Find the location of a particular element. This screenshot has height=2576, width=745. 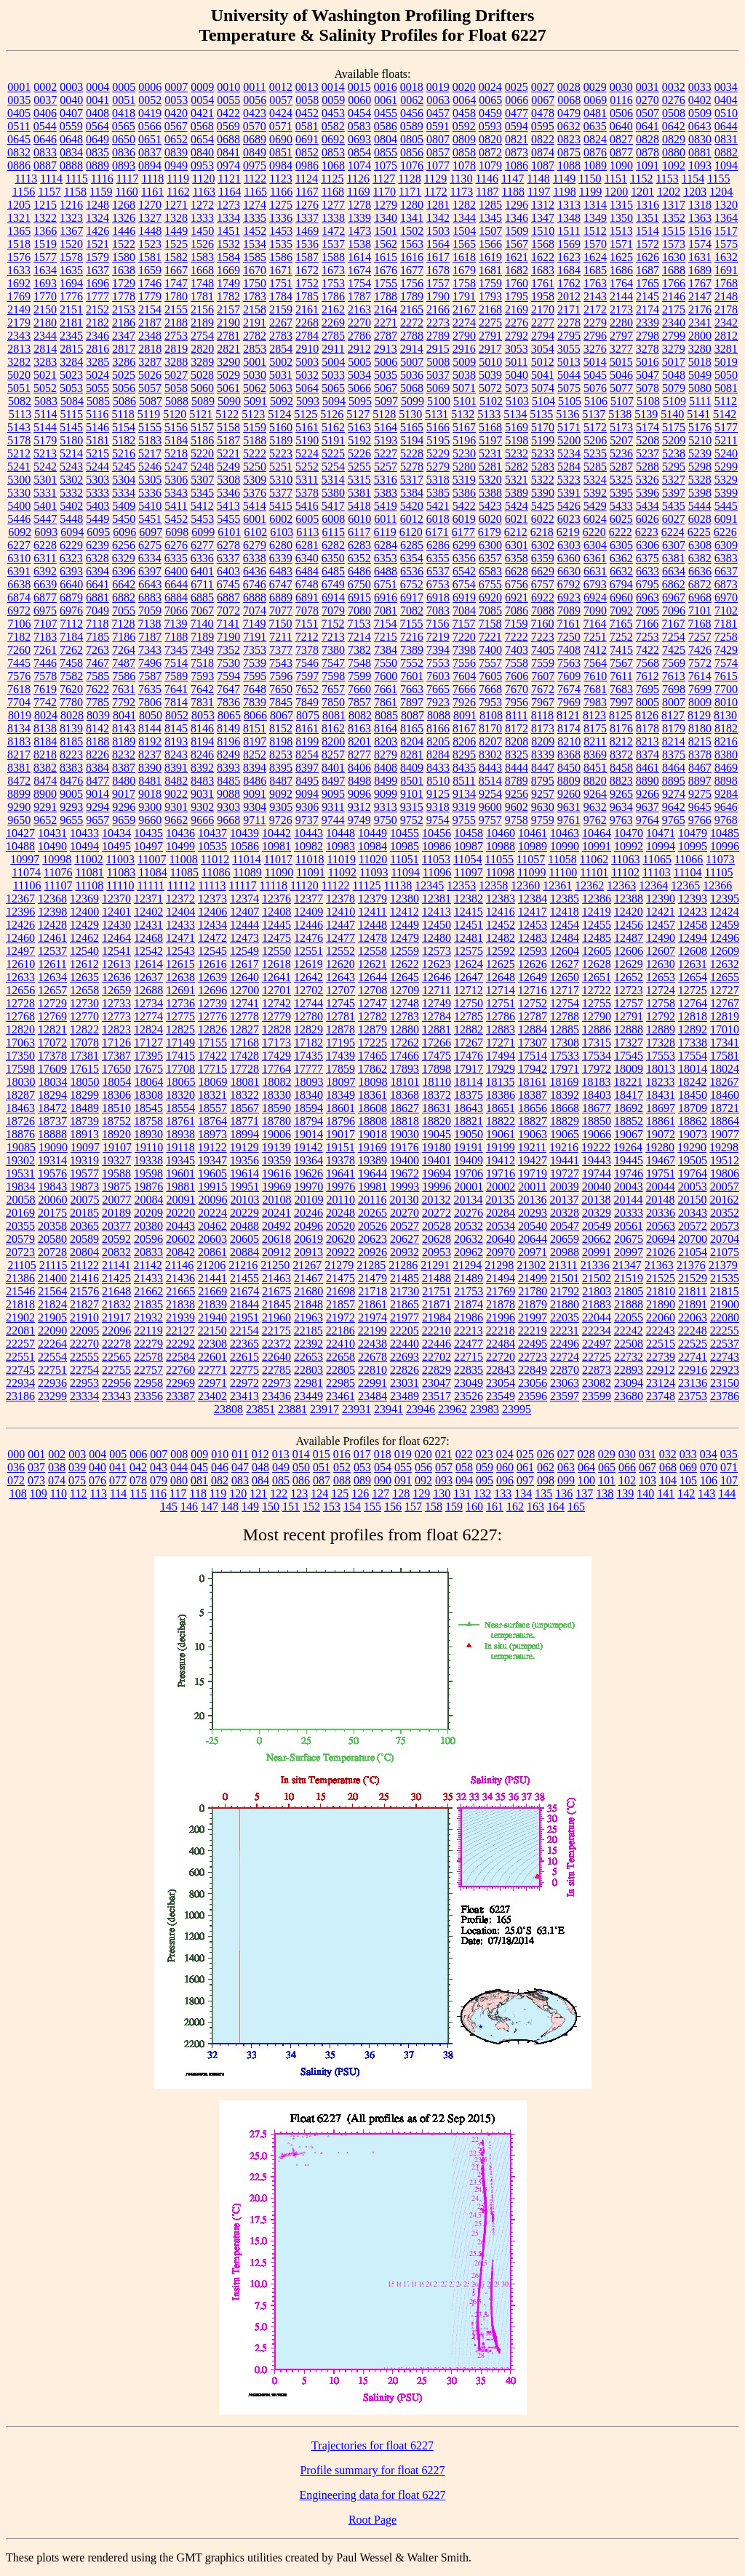

5173 is located at coordinates (621, 427).